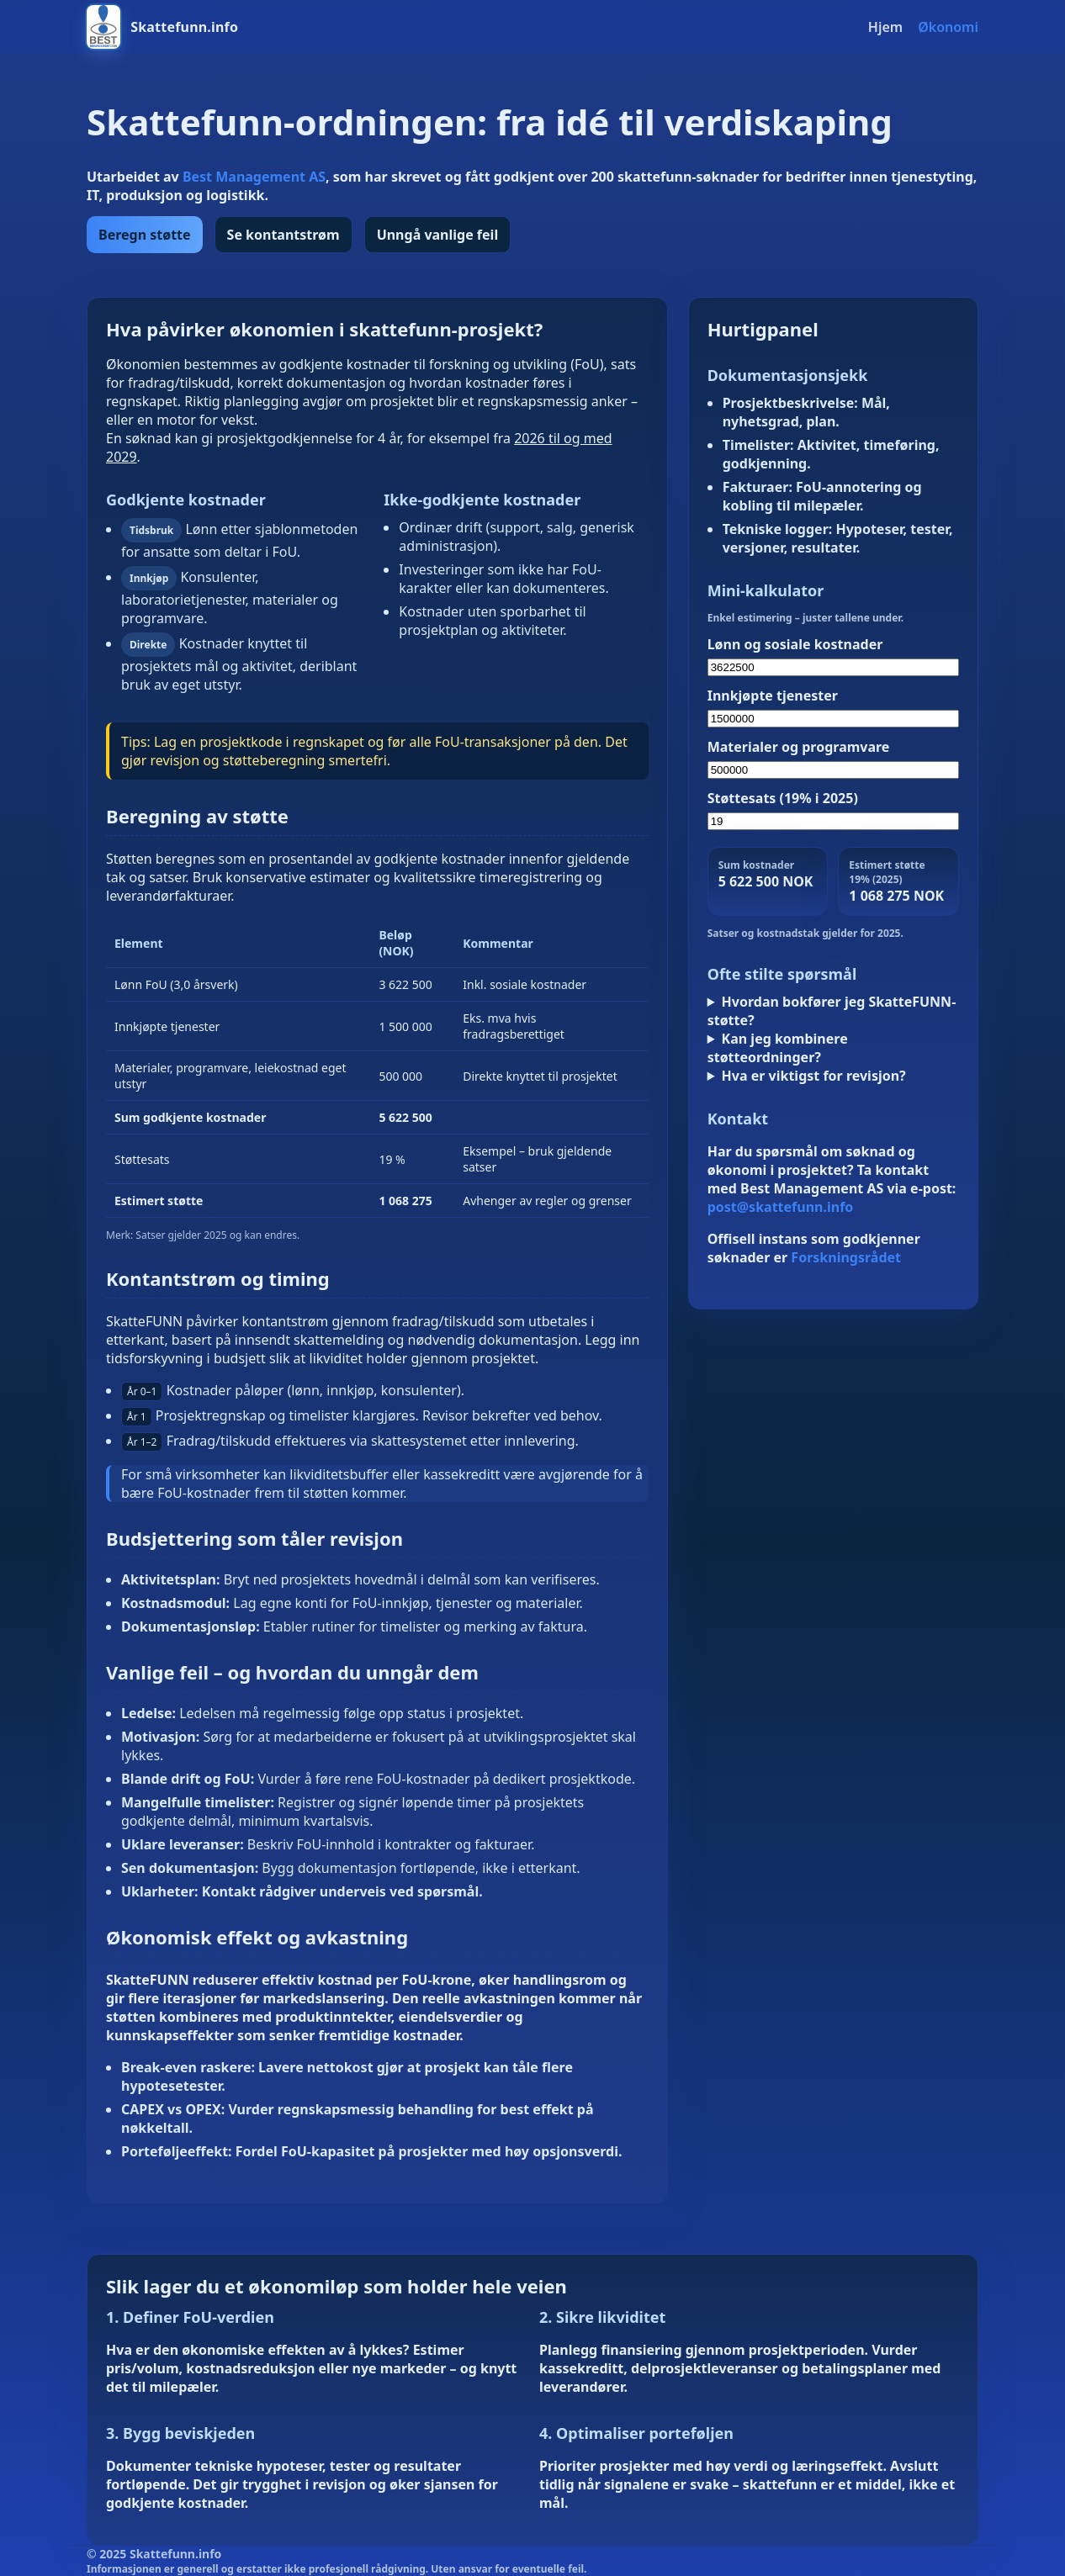 This screenshot has width=1065, height=2576. Describe the element at coordinates (780, 1207) in the screenshot. I see `post@skattefunn.info` at that location.